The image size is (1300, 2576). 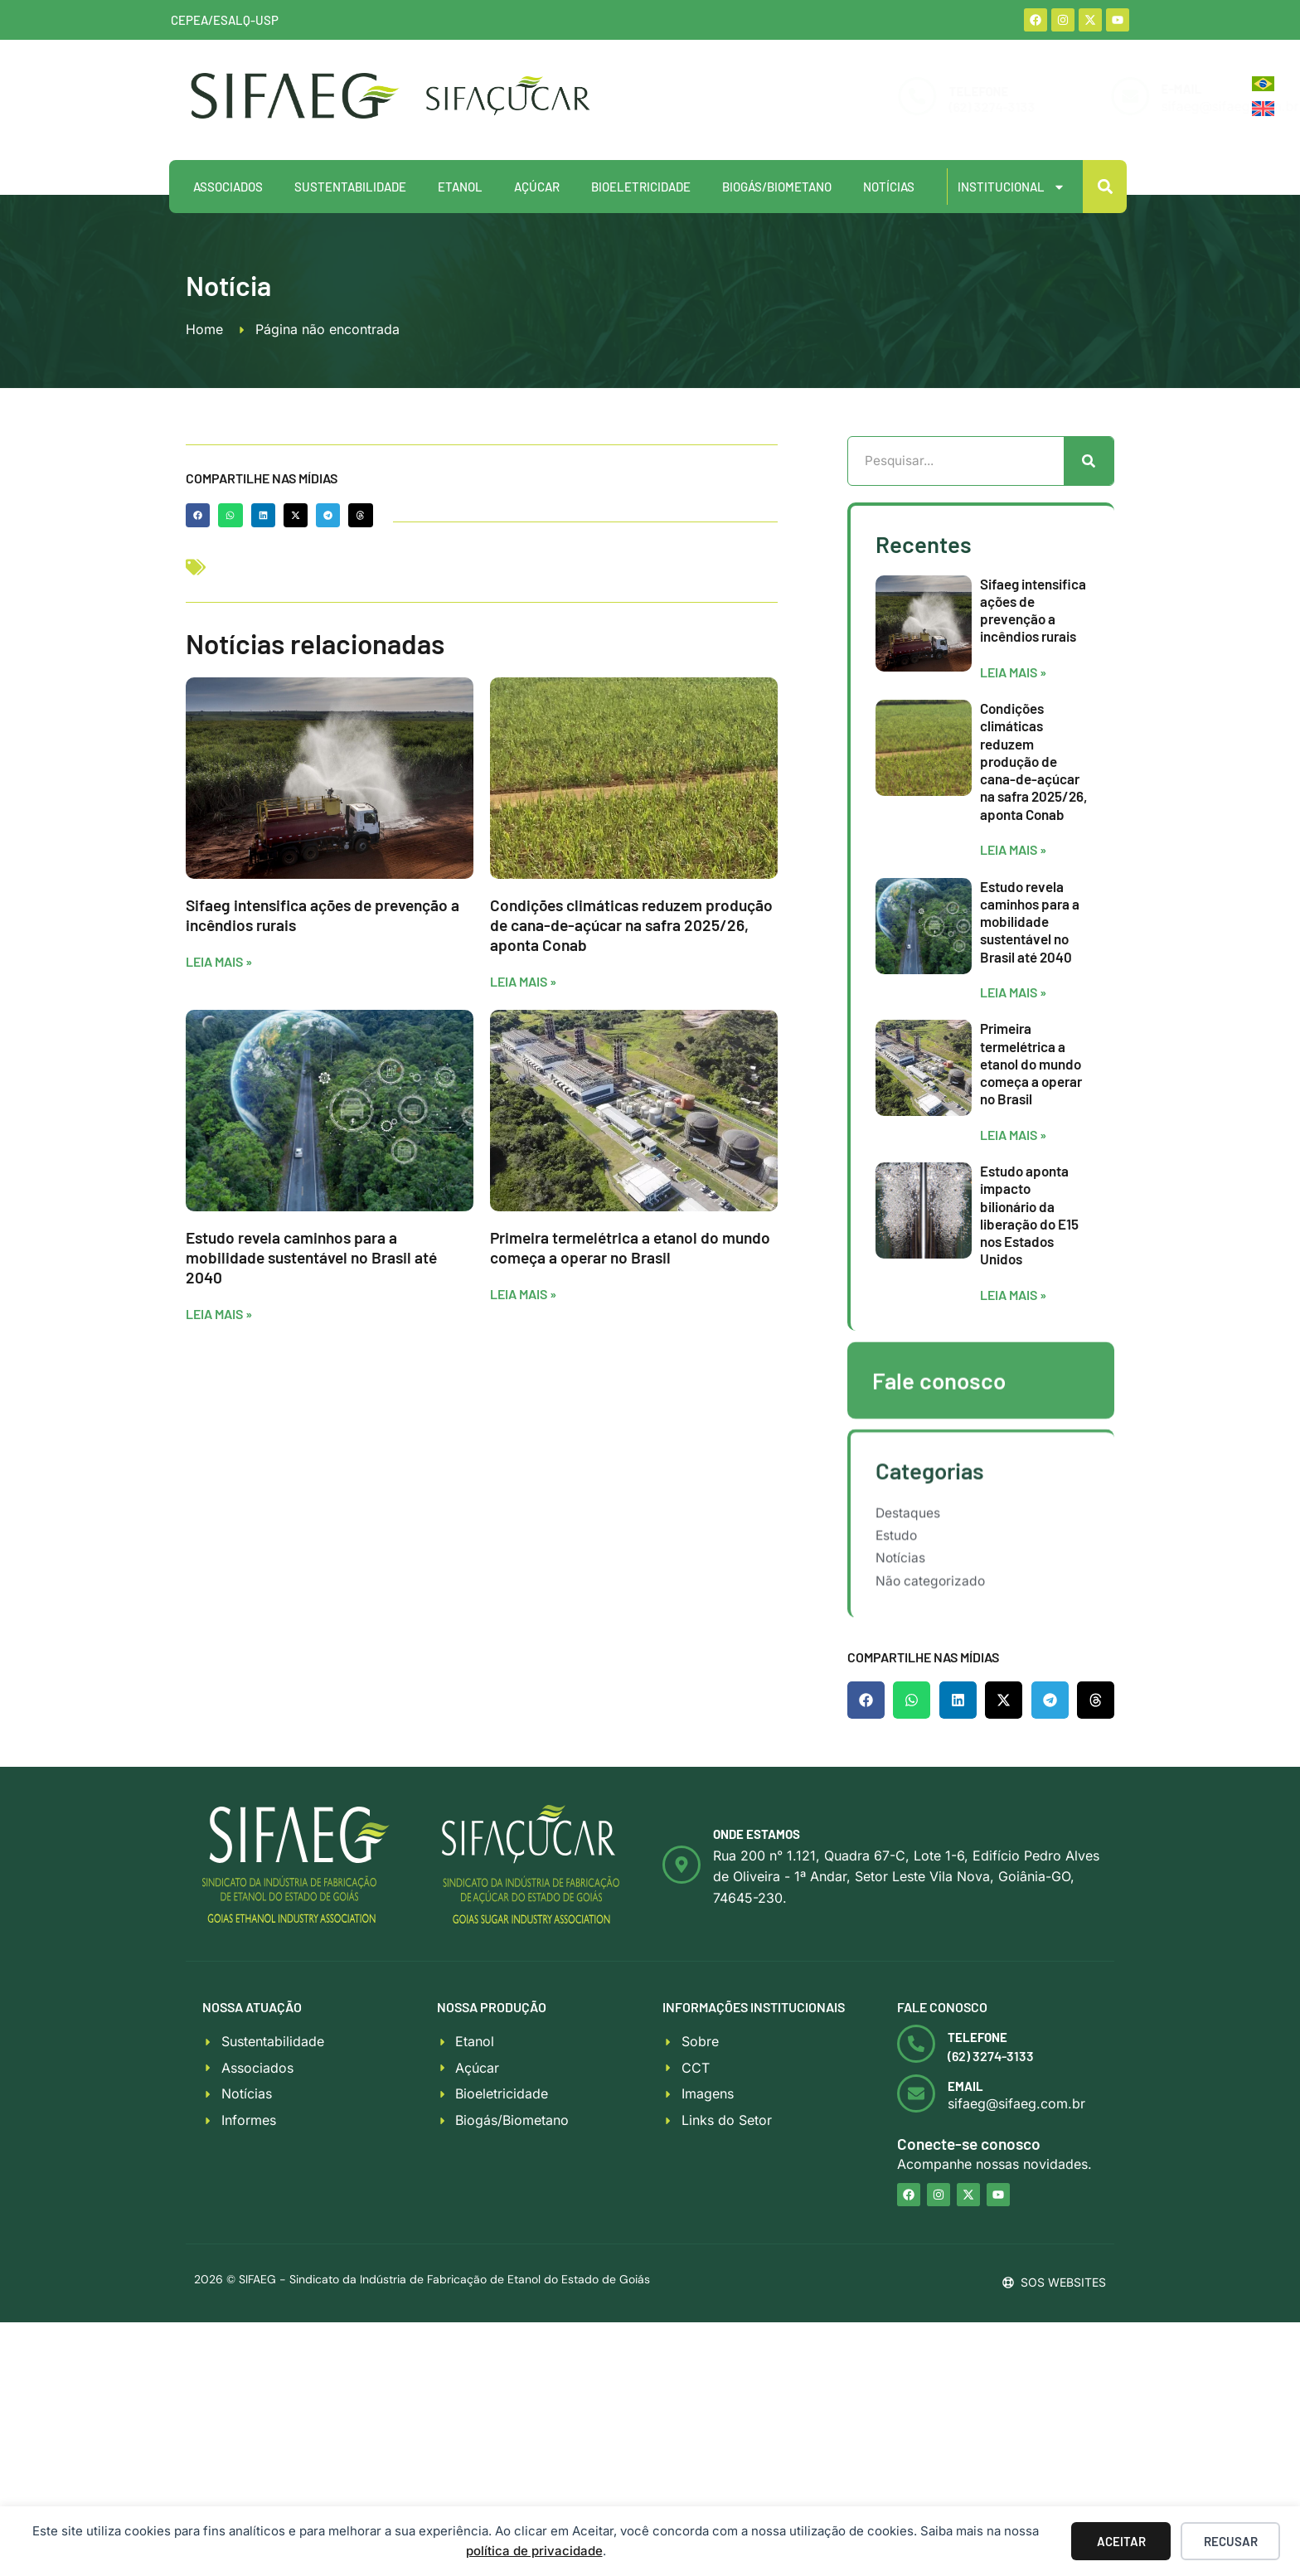 I want to click on [Mudar para Português], so click(x=1263, y=83).